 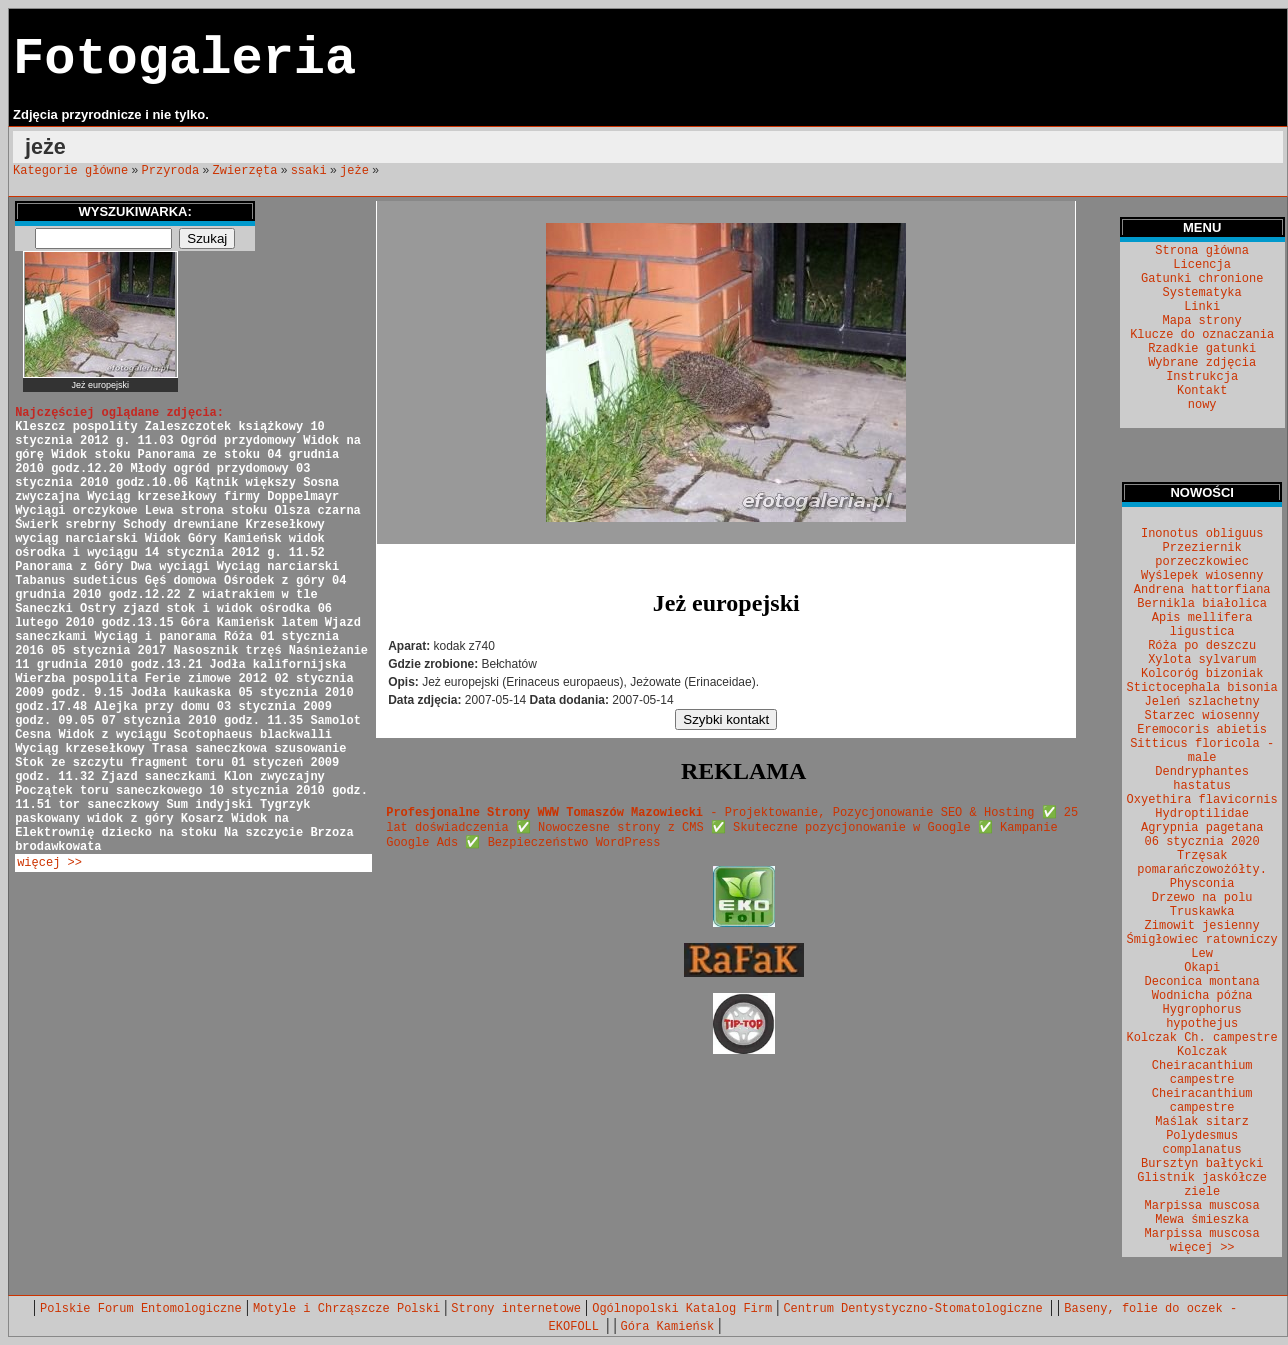 What do you see at coordinates (1202, 534) in the screenshot?
I see `Inonotus obliguus` at bounding box center [1202, 534].